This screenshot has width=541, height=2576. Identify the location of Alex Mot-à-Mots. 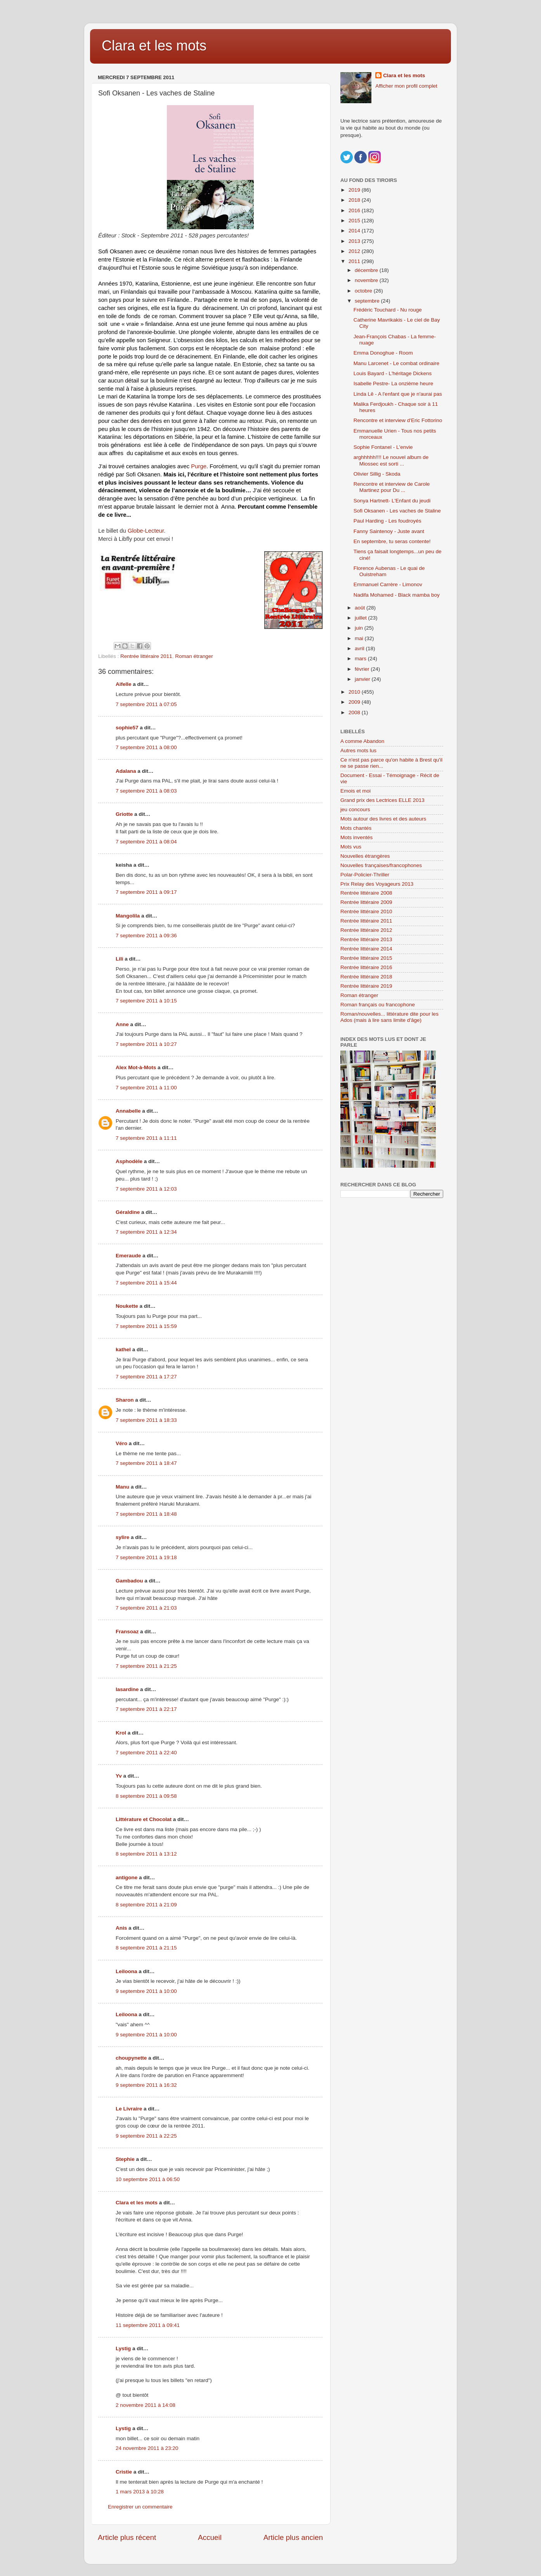
(136, 1067).